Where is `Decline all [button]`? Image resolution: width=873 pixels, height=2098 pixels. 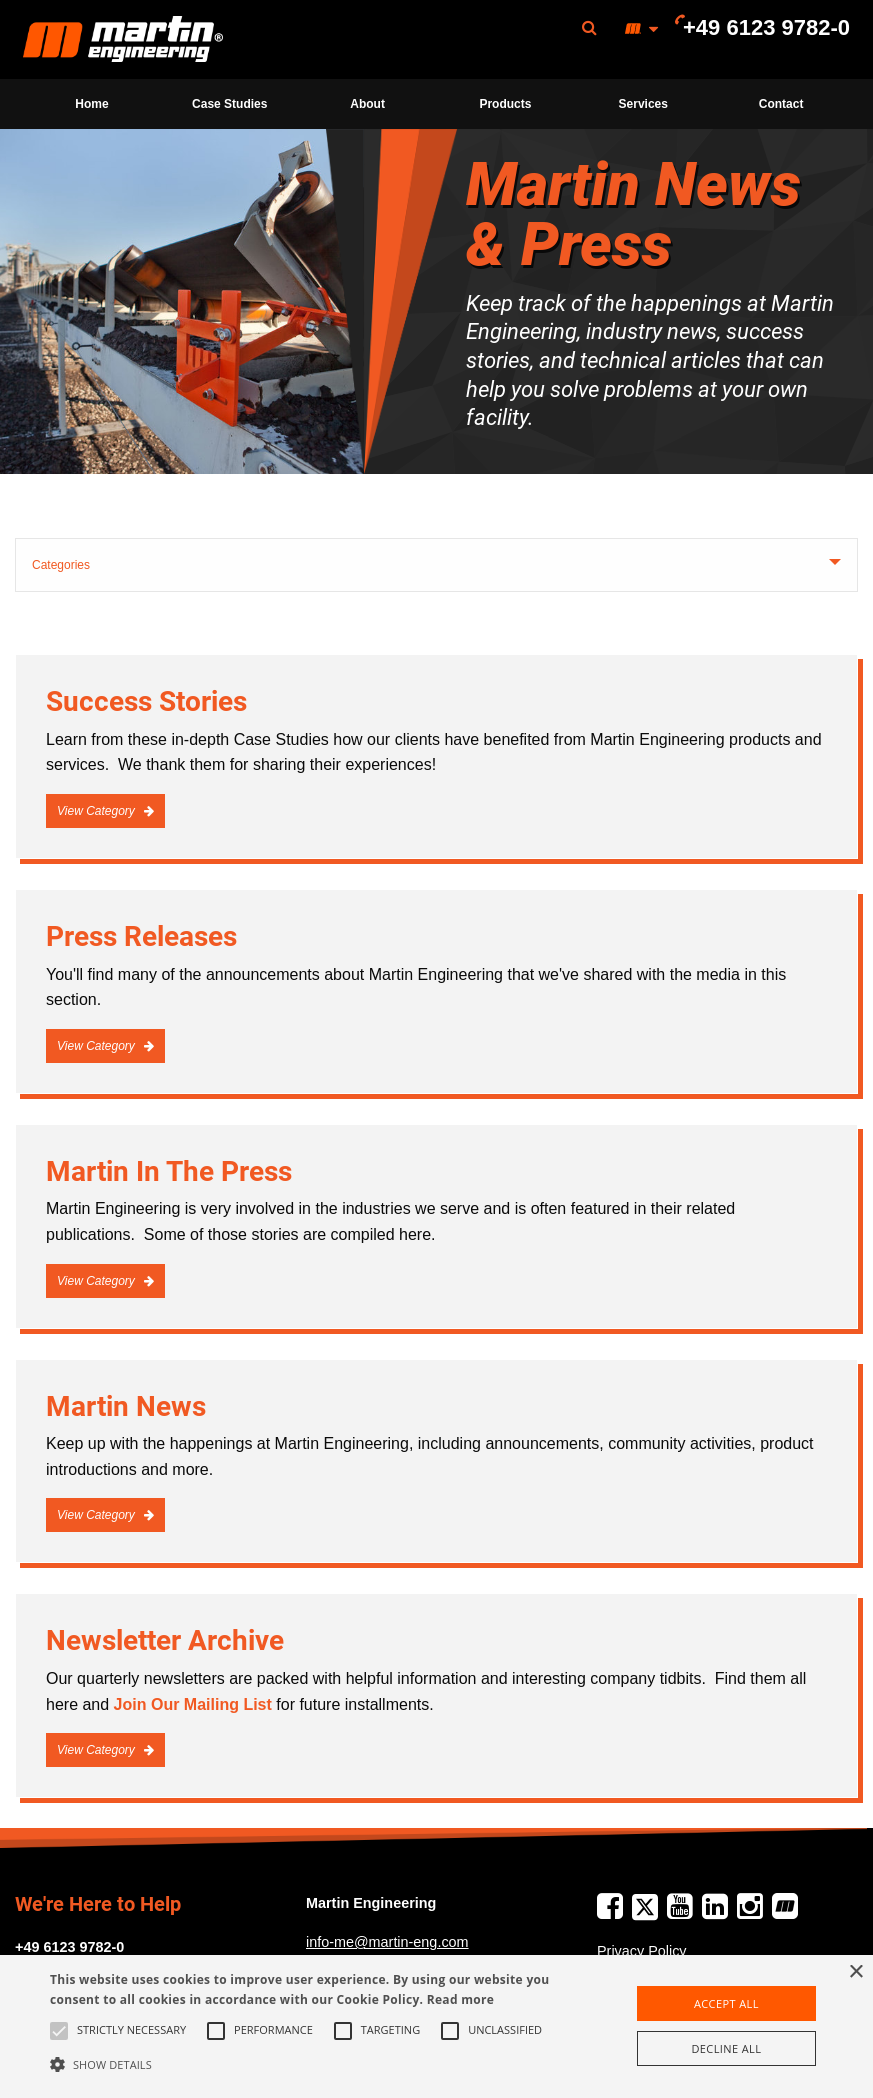 Decline all [button] is located at coordinates (726, 2048).